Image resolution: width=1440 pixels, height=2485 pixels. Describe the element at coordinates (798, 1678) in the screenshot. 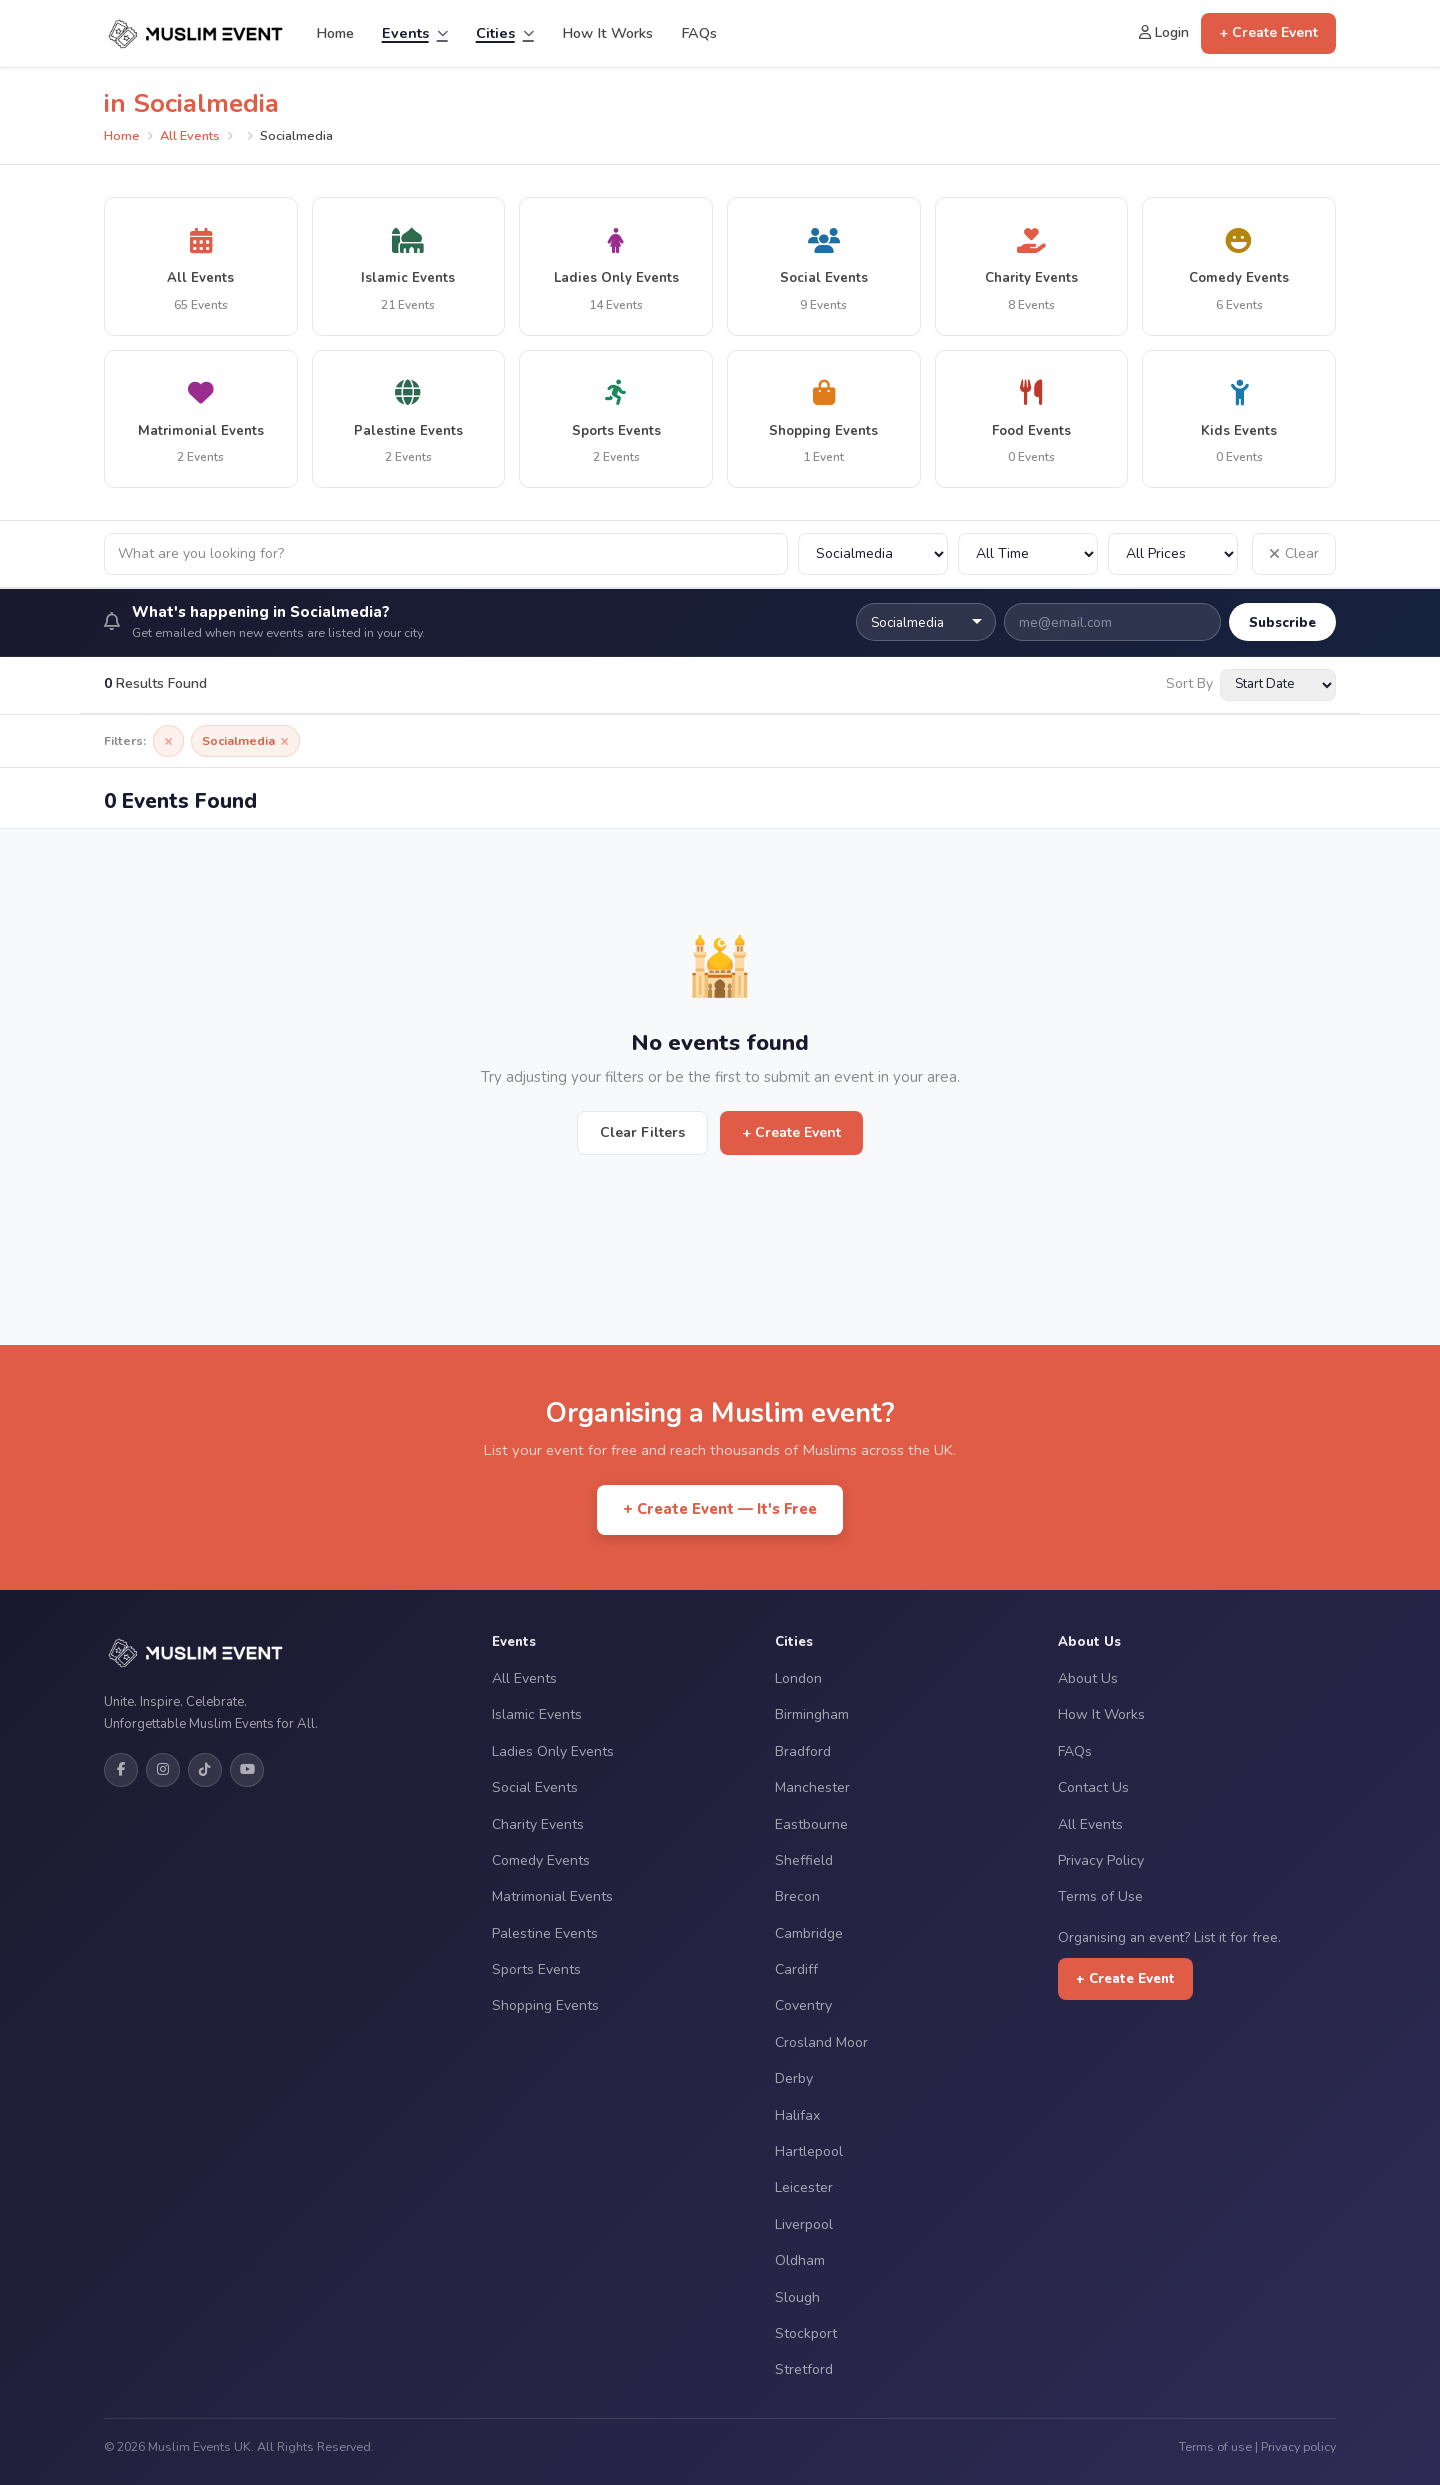

I see `London` at that location.